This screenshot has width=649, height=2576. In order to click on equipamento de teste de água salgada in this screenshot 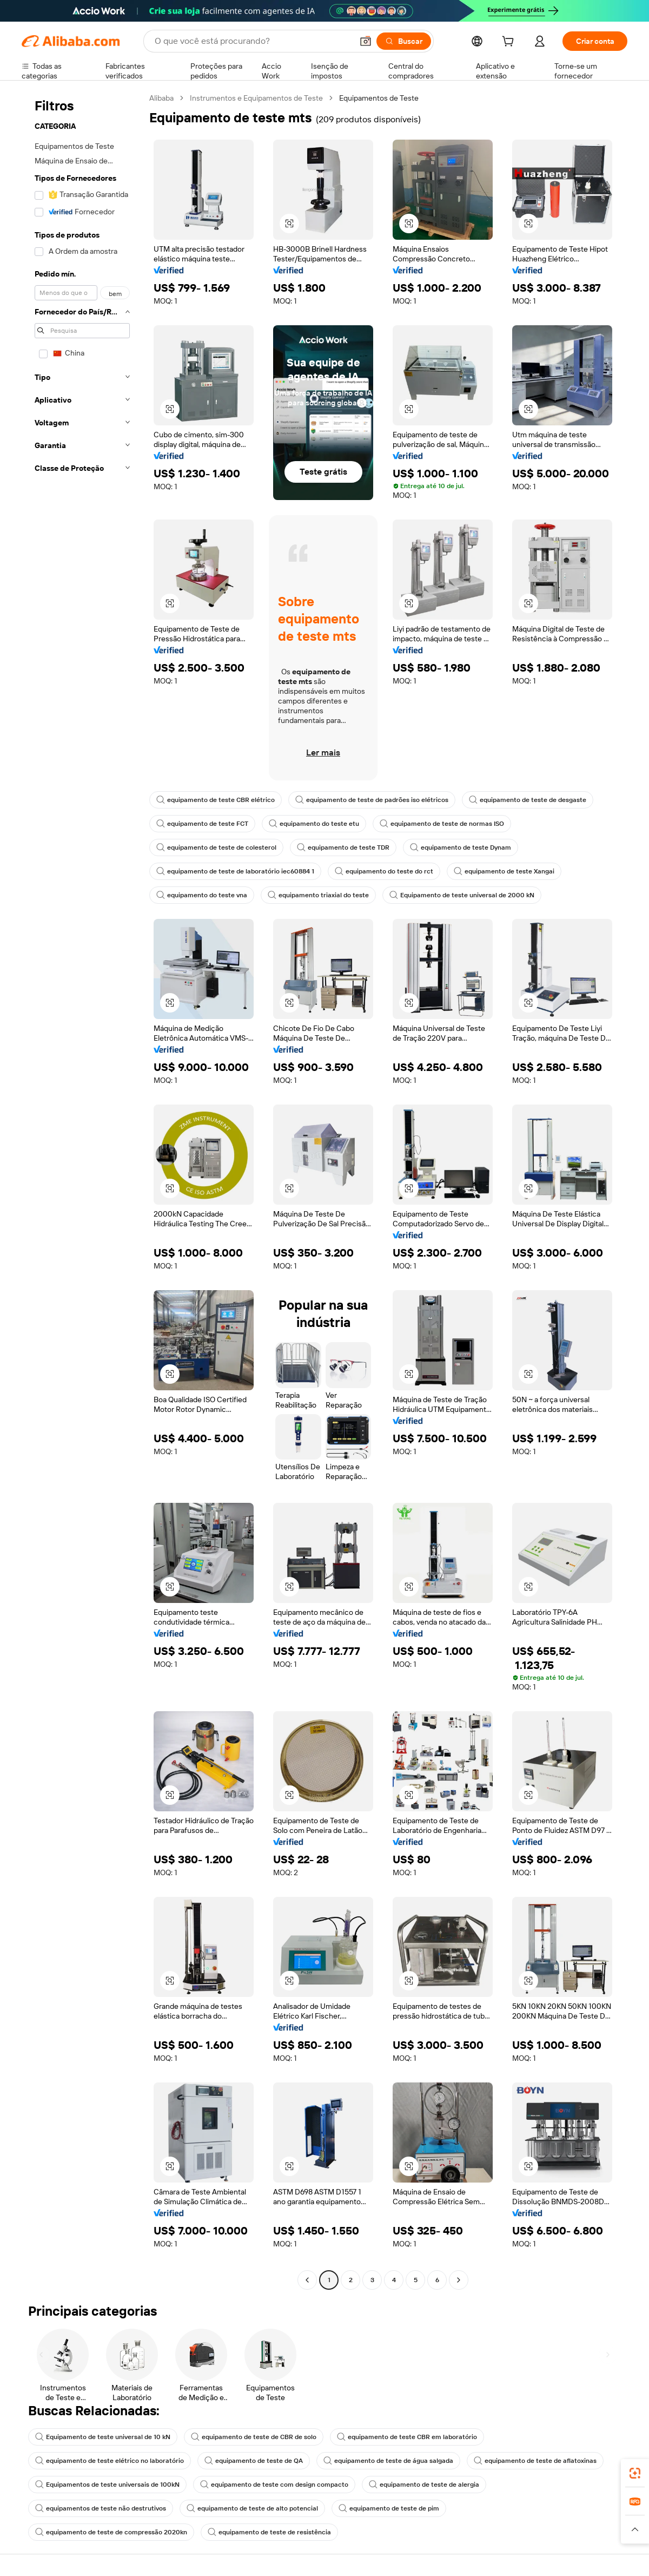, I will do `click(388, 2460)`.